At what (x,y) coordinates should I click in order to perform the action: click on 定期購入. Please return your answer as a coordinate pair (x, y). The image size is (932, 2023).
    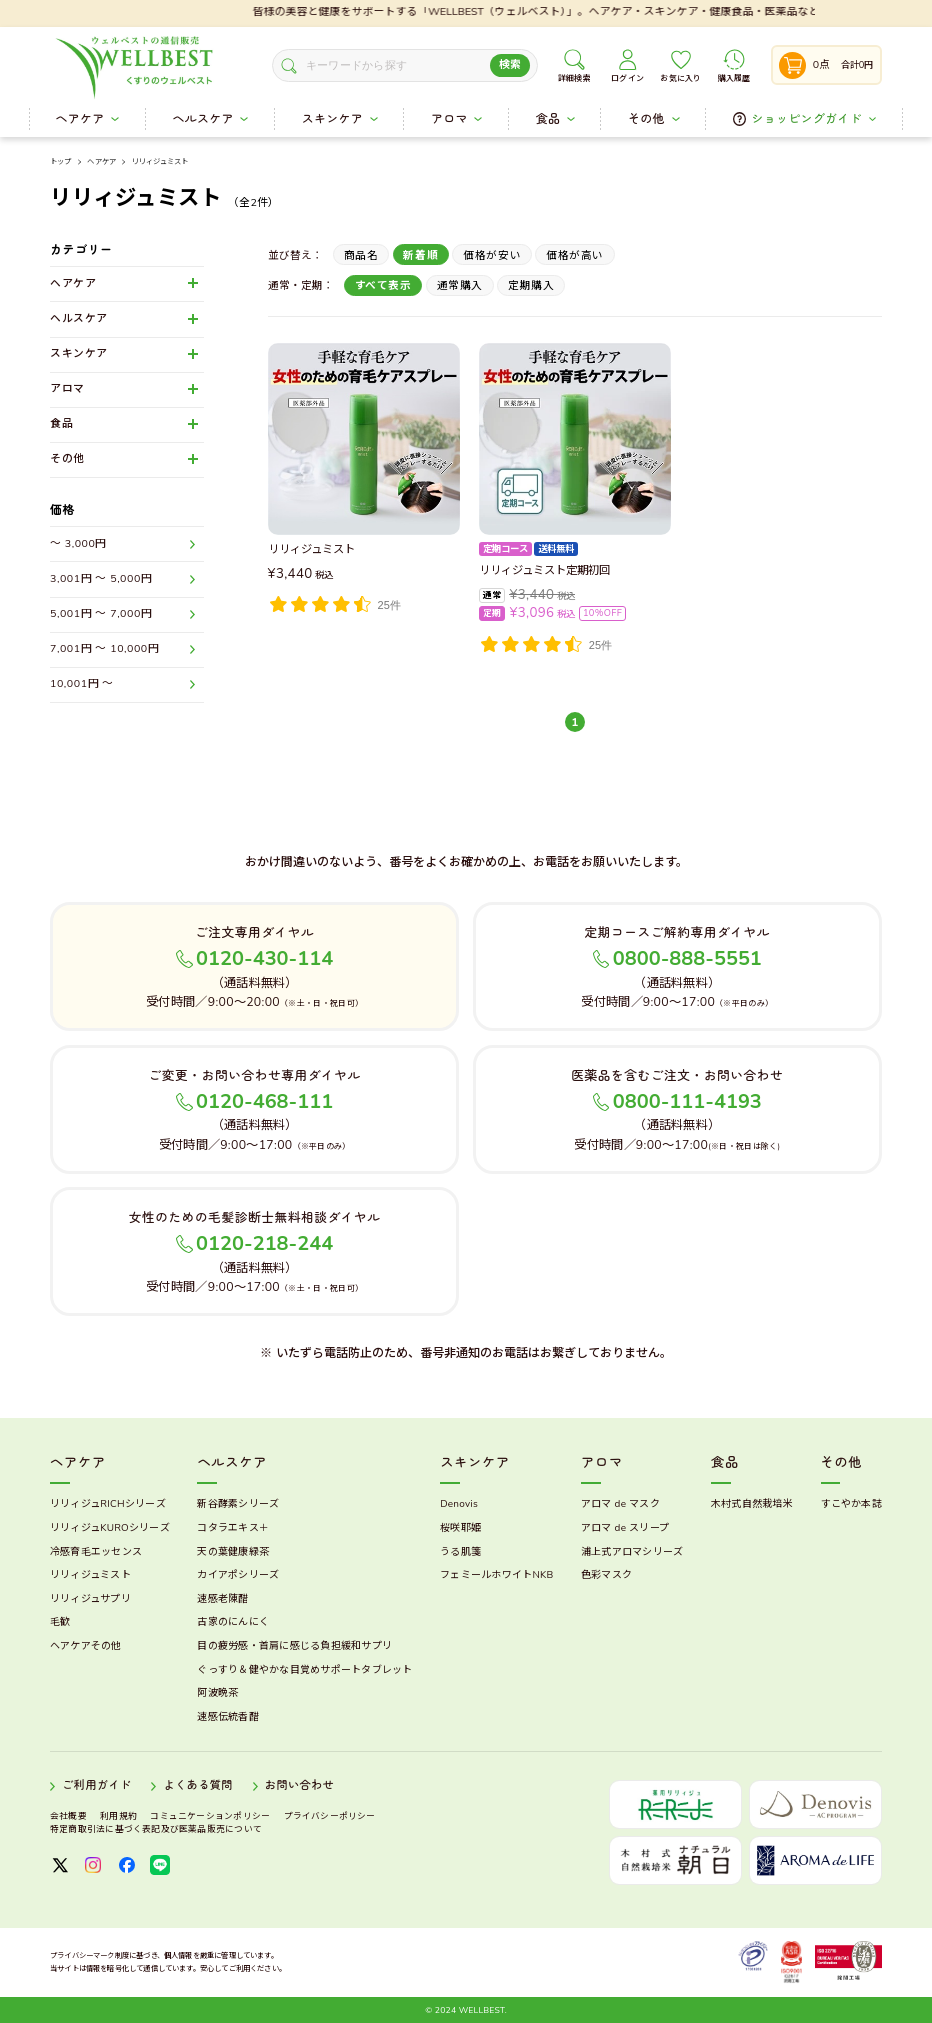
    Looking at the image, I should click on (531, 285).